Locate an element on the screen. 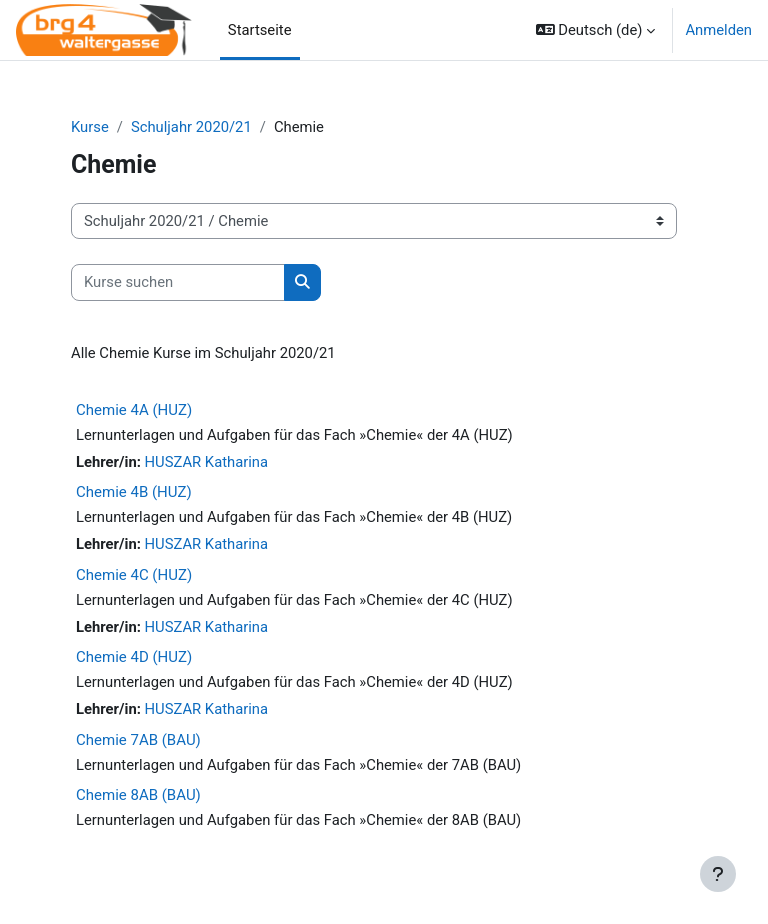 This screenshot has width=768, height=924. Startseite [menuitem] is located at coordinates (260, 30).